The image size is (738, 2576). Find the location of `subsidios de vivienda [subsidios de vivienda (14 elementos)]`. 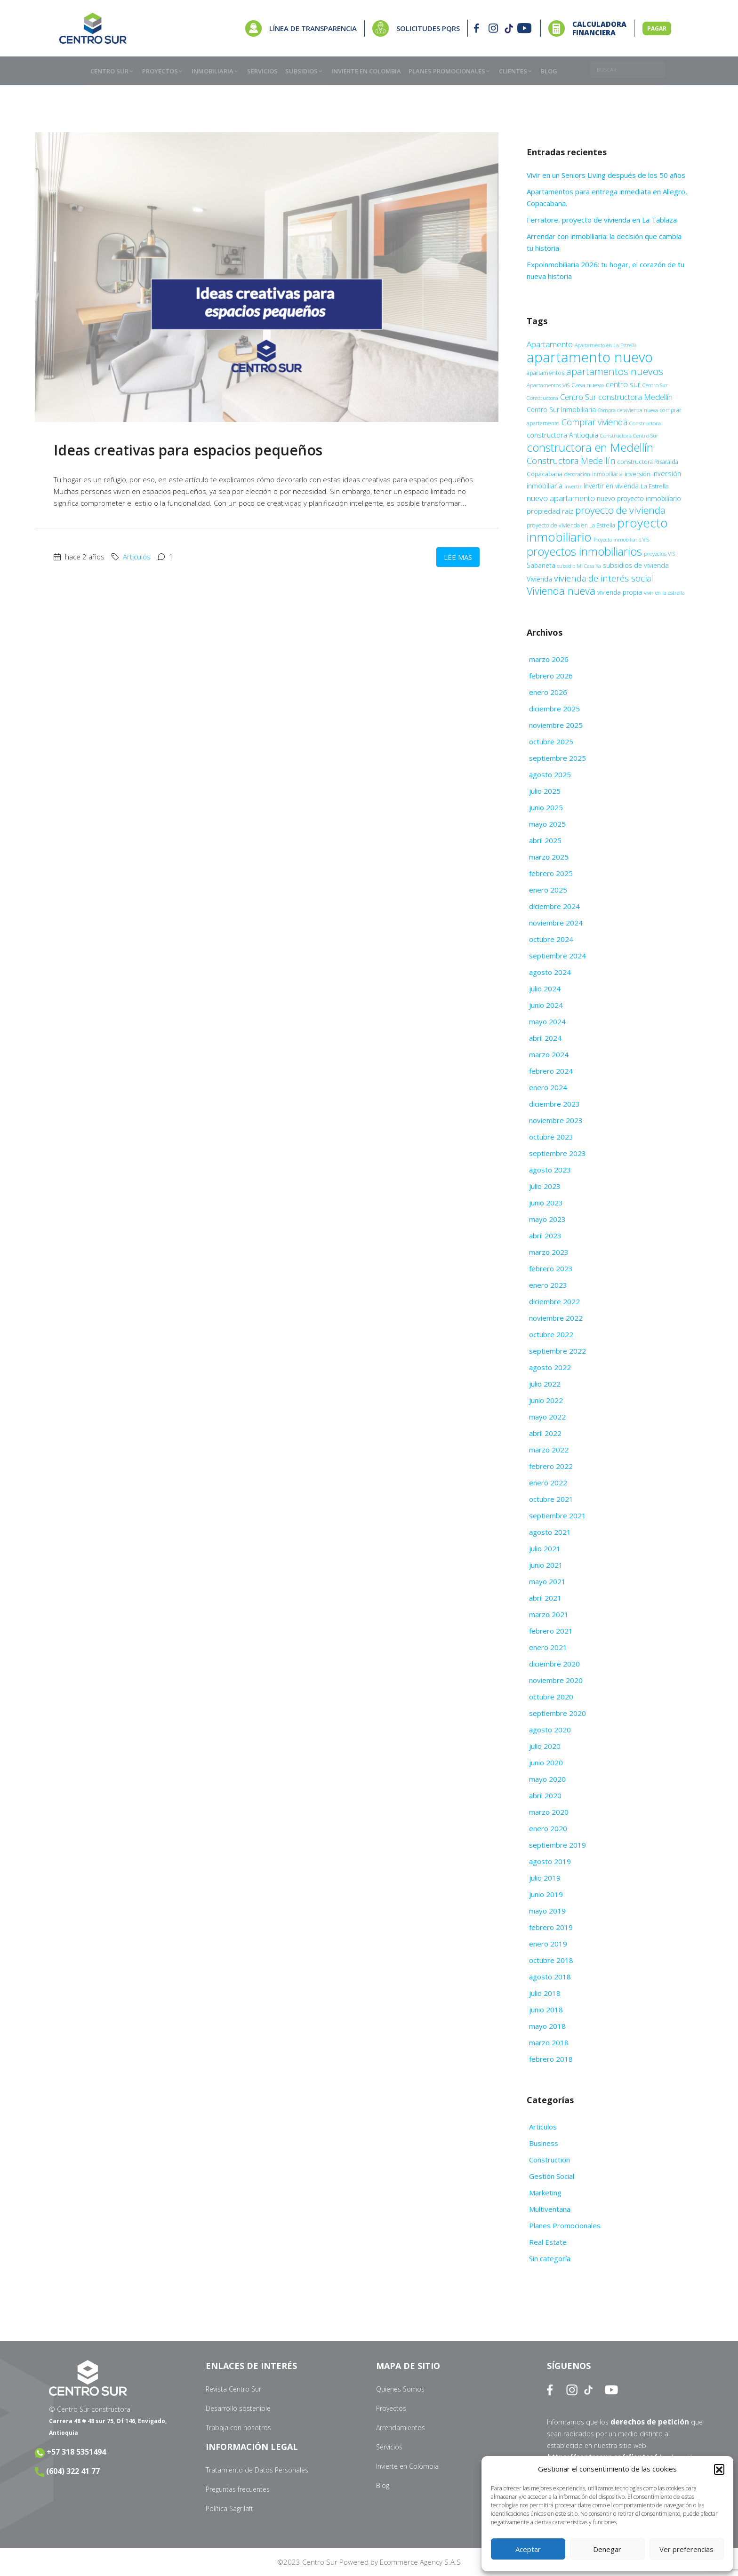

subsidios de vivienda [subsidios de vivienda (14 elementos)] is located at coordinates (636, 565).